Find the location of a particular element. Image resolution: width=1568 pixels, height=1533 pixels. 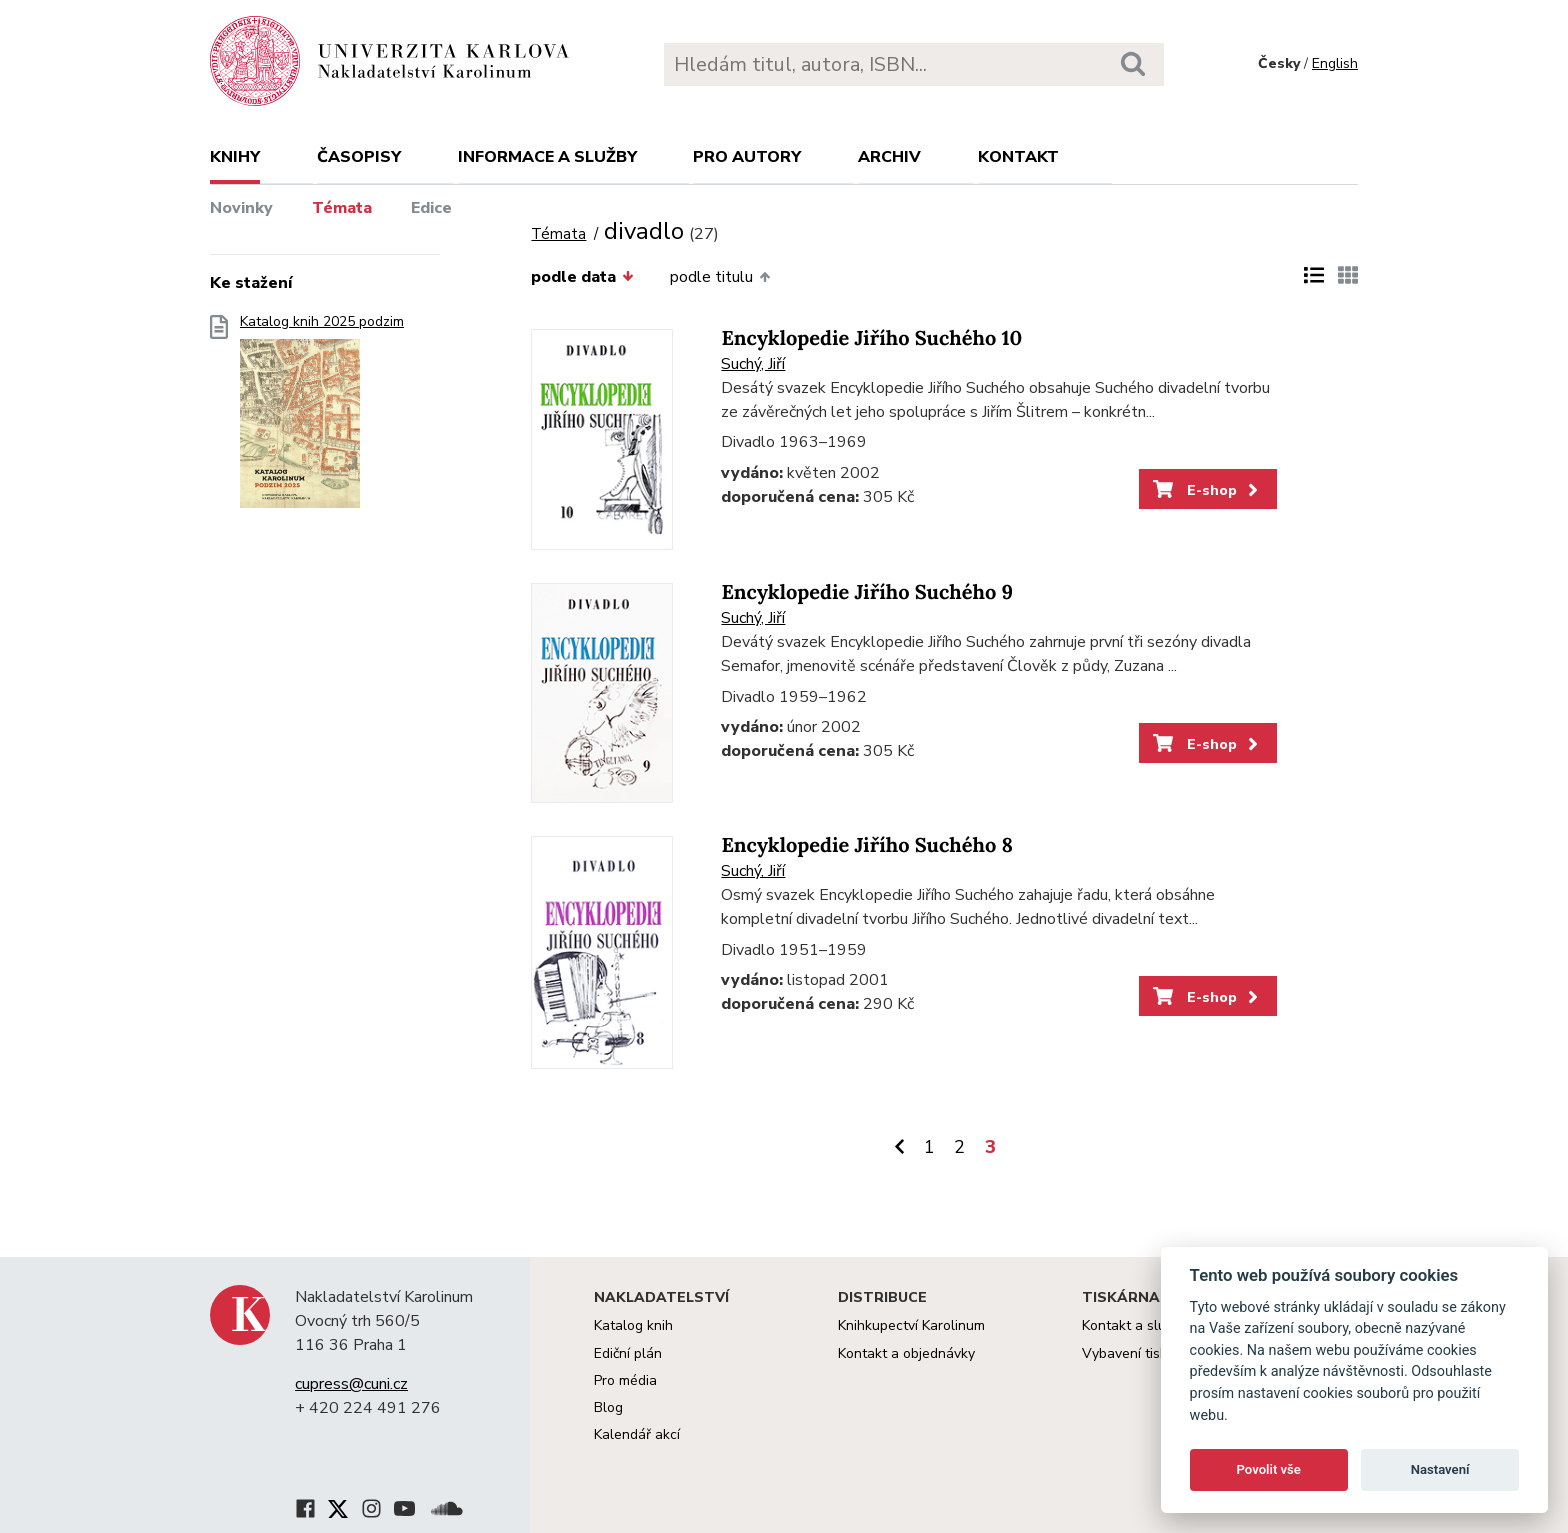

podle data is located at coordinates (582, 277).